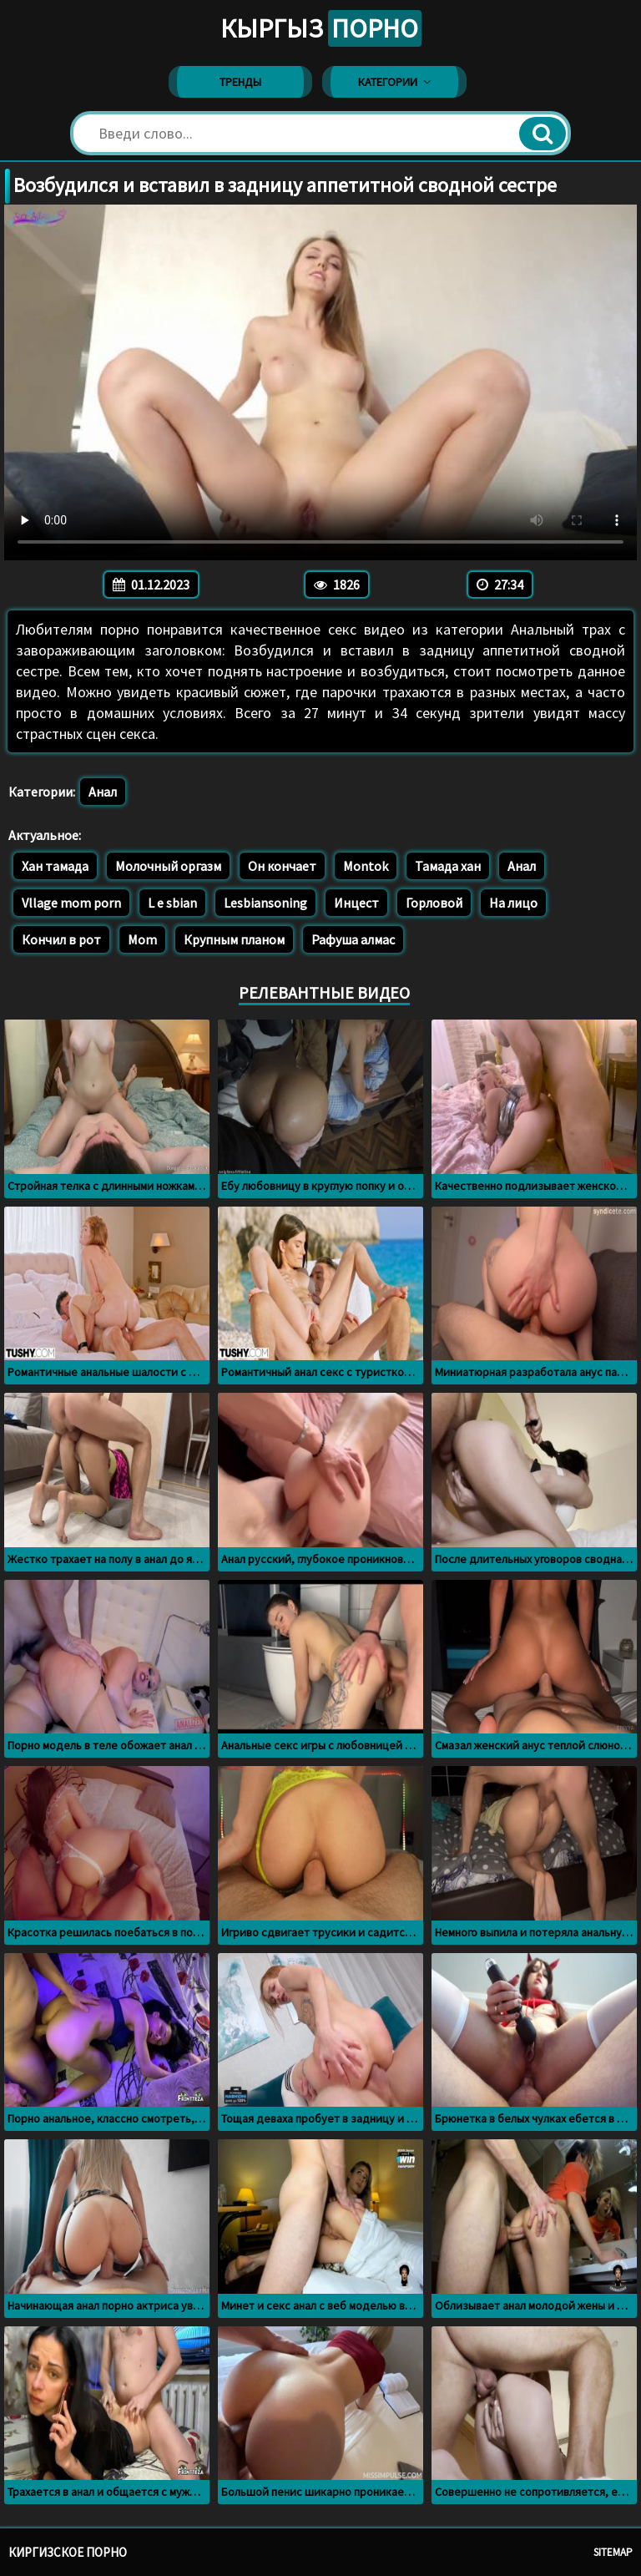  Describe the element at coordinates (613, 2552) in the screenshot. I see `Sitemap` at that location.